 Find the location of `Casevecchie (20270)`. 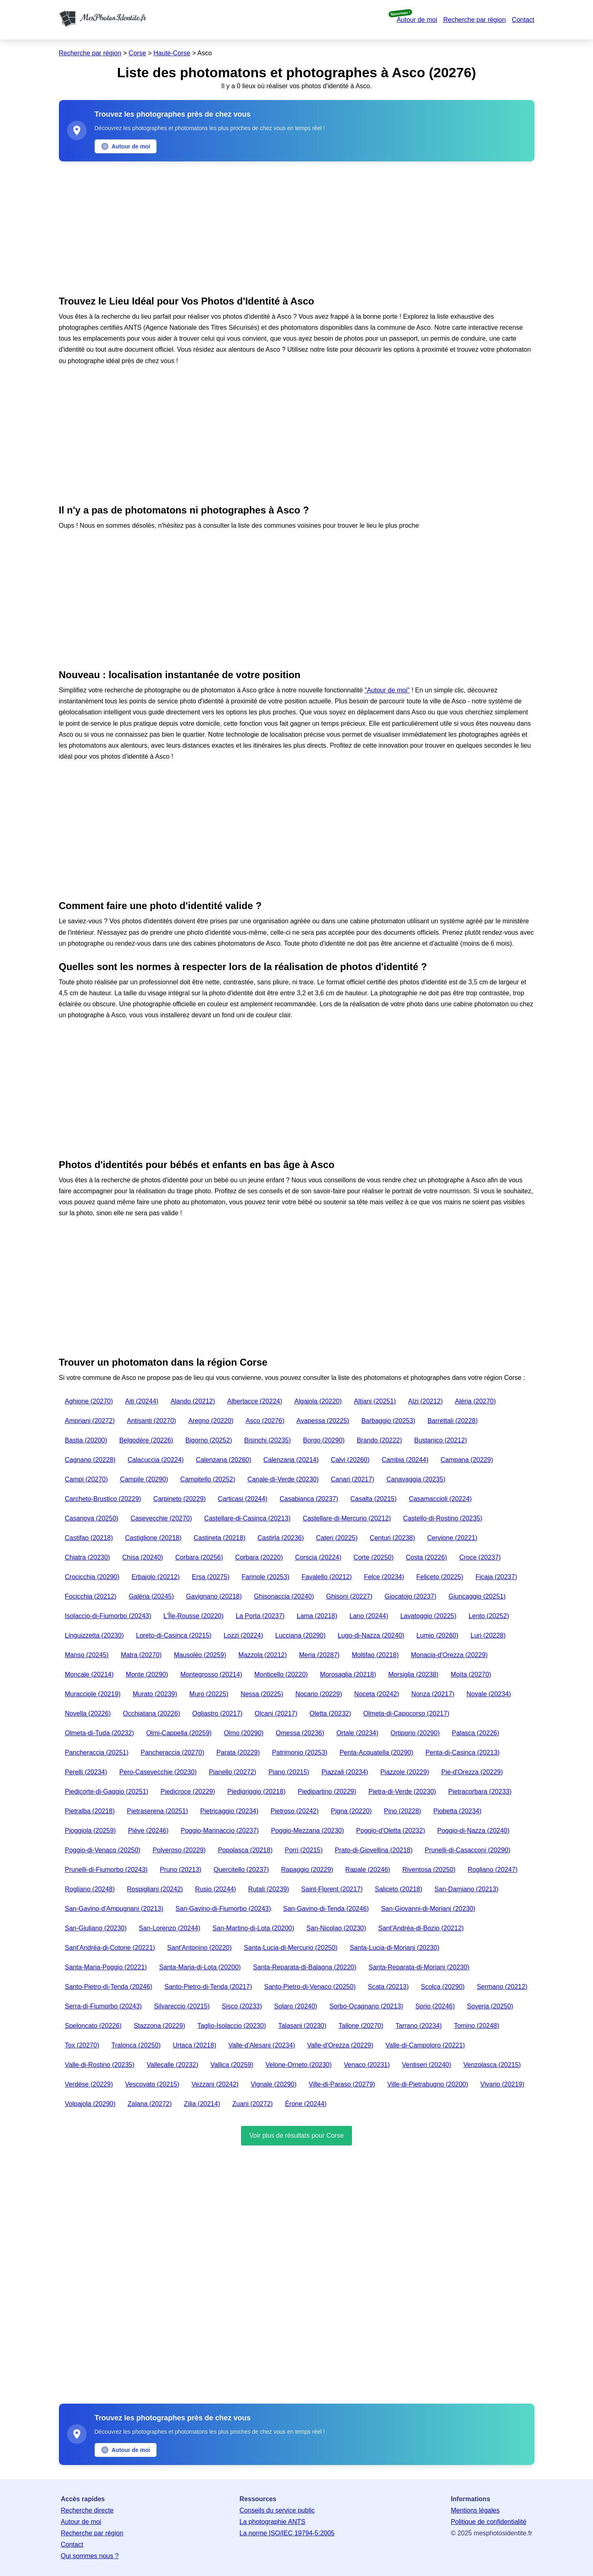

Casevecchie (20270) is located at coordinates (161, 1518).